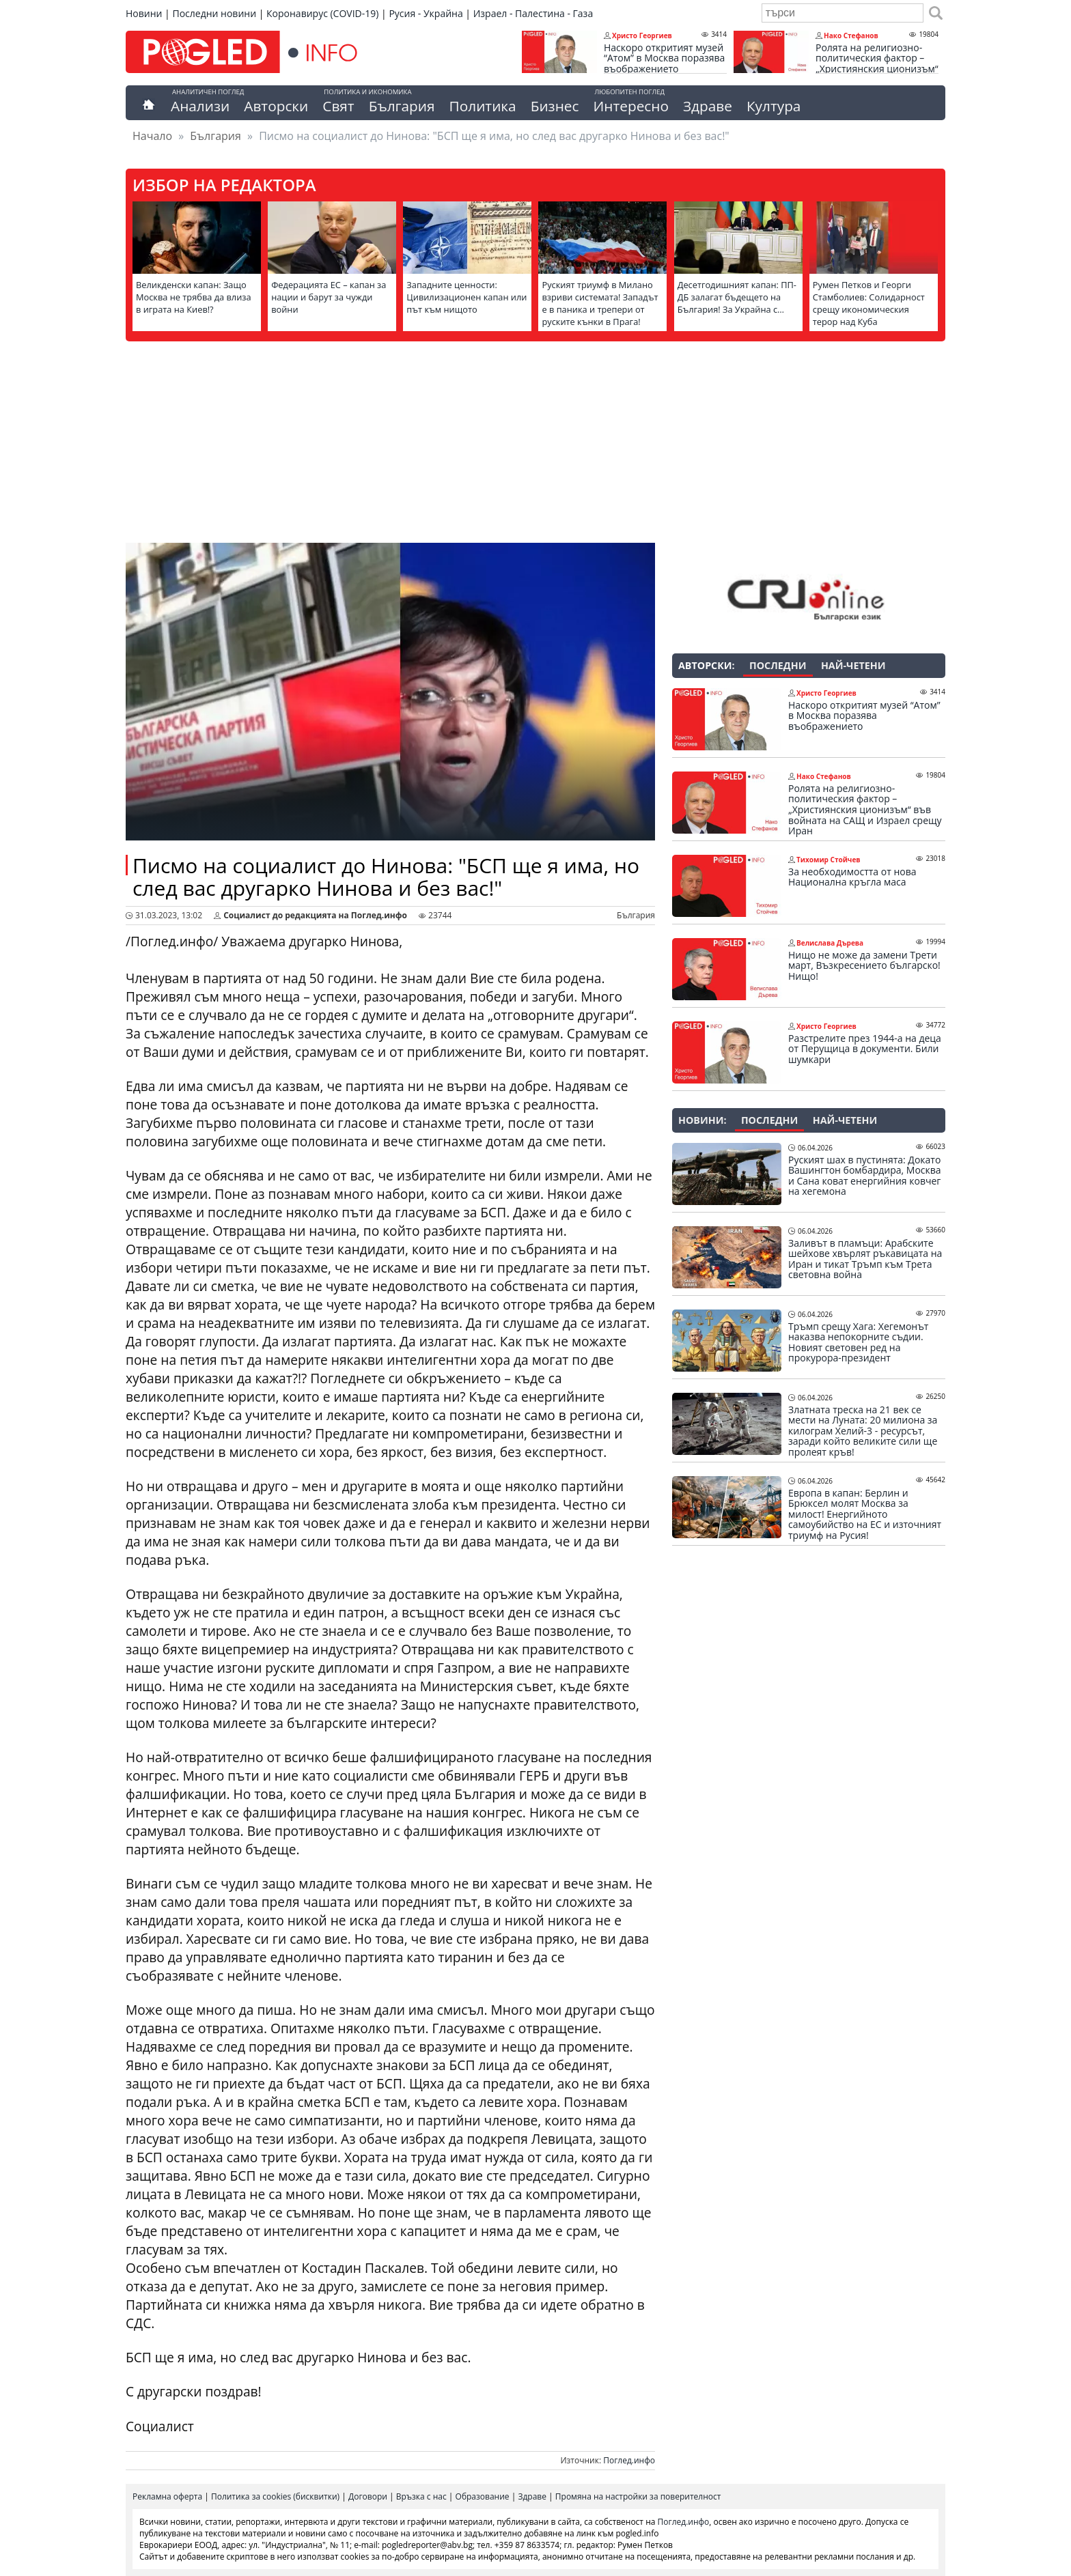  What do you see at coordinates (630, 105) in the screenshot?
I see `Интересно` at bounding box center [630, 105].